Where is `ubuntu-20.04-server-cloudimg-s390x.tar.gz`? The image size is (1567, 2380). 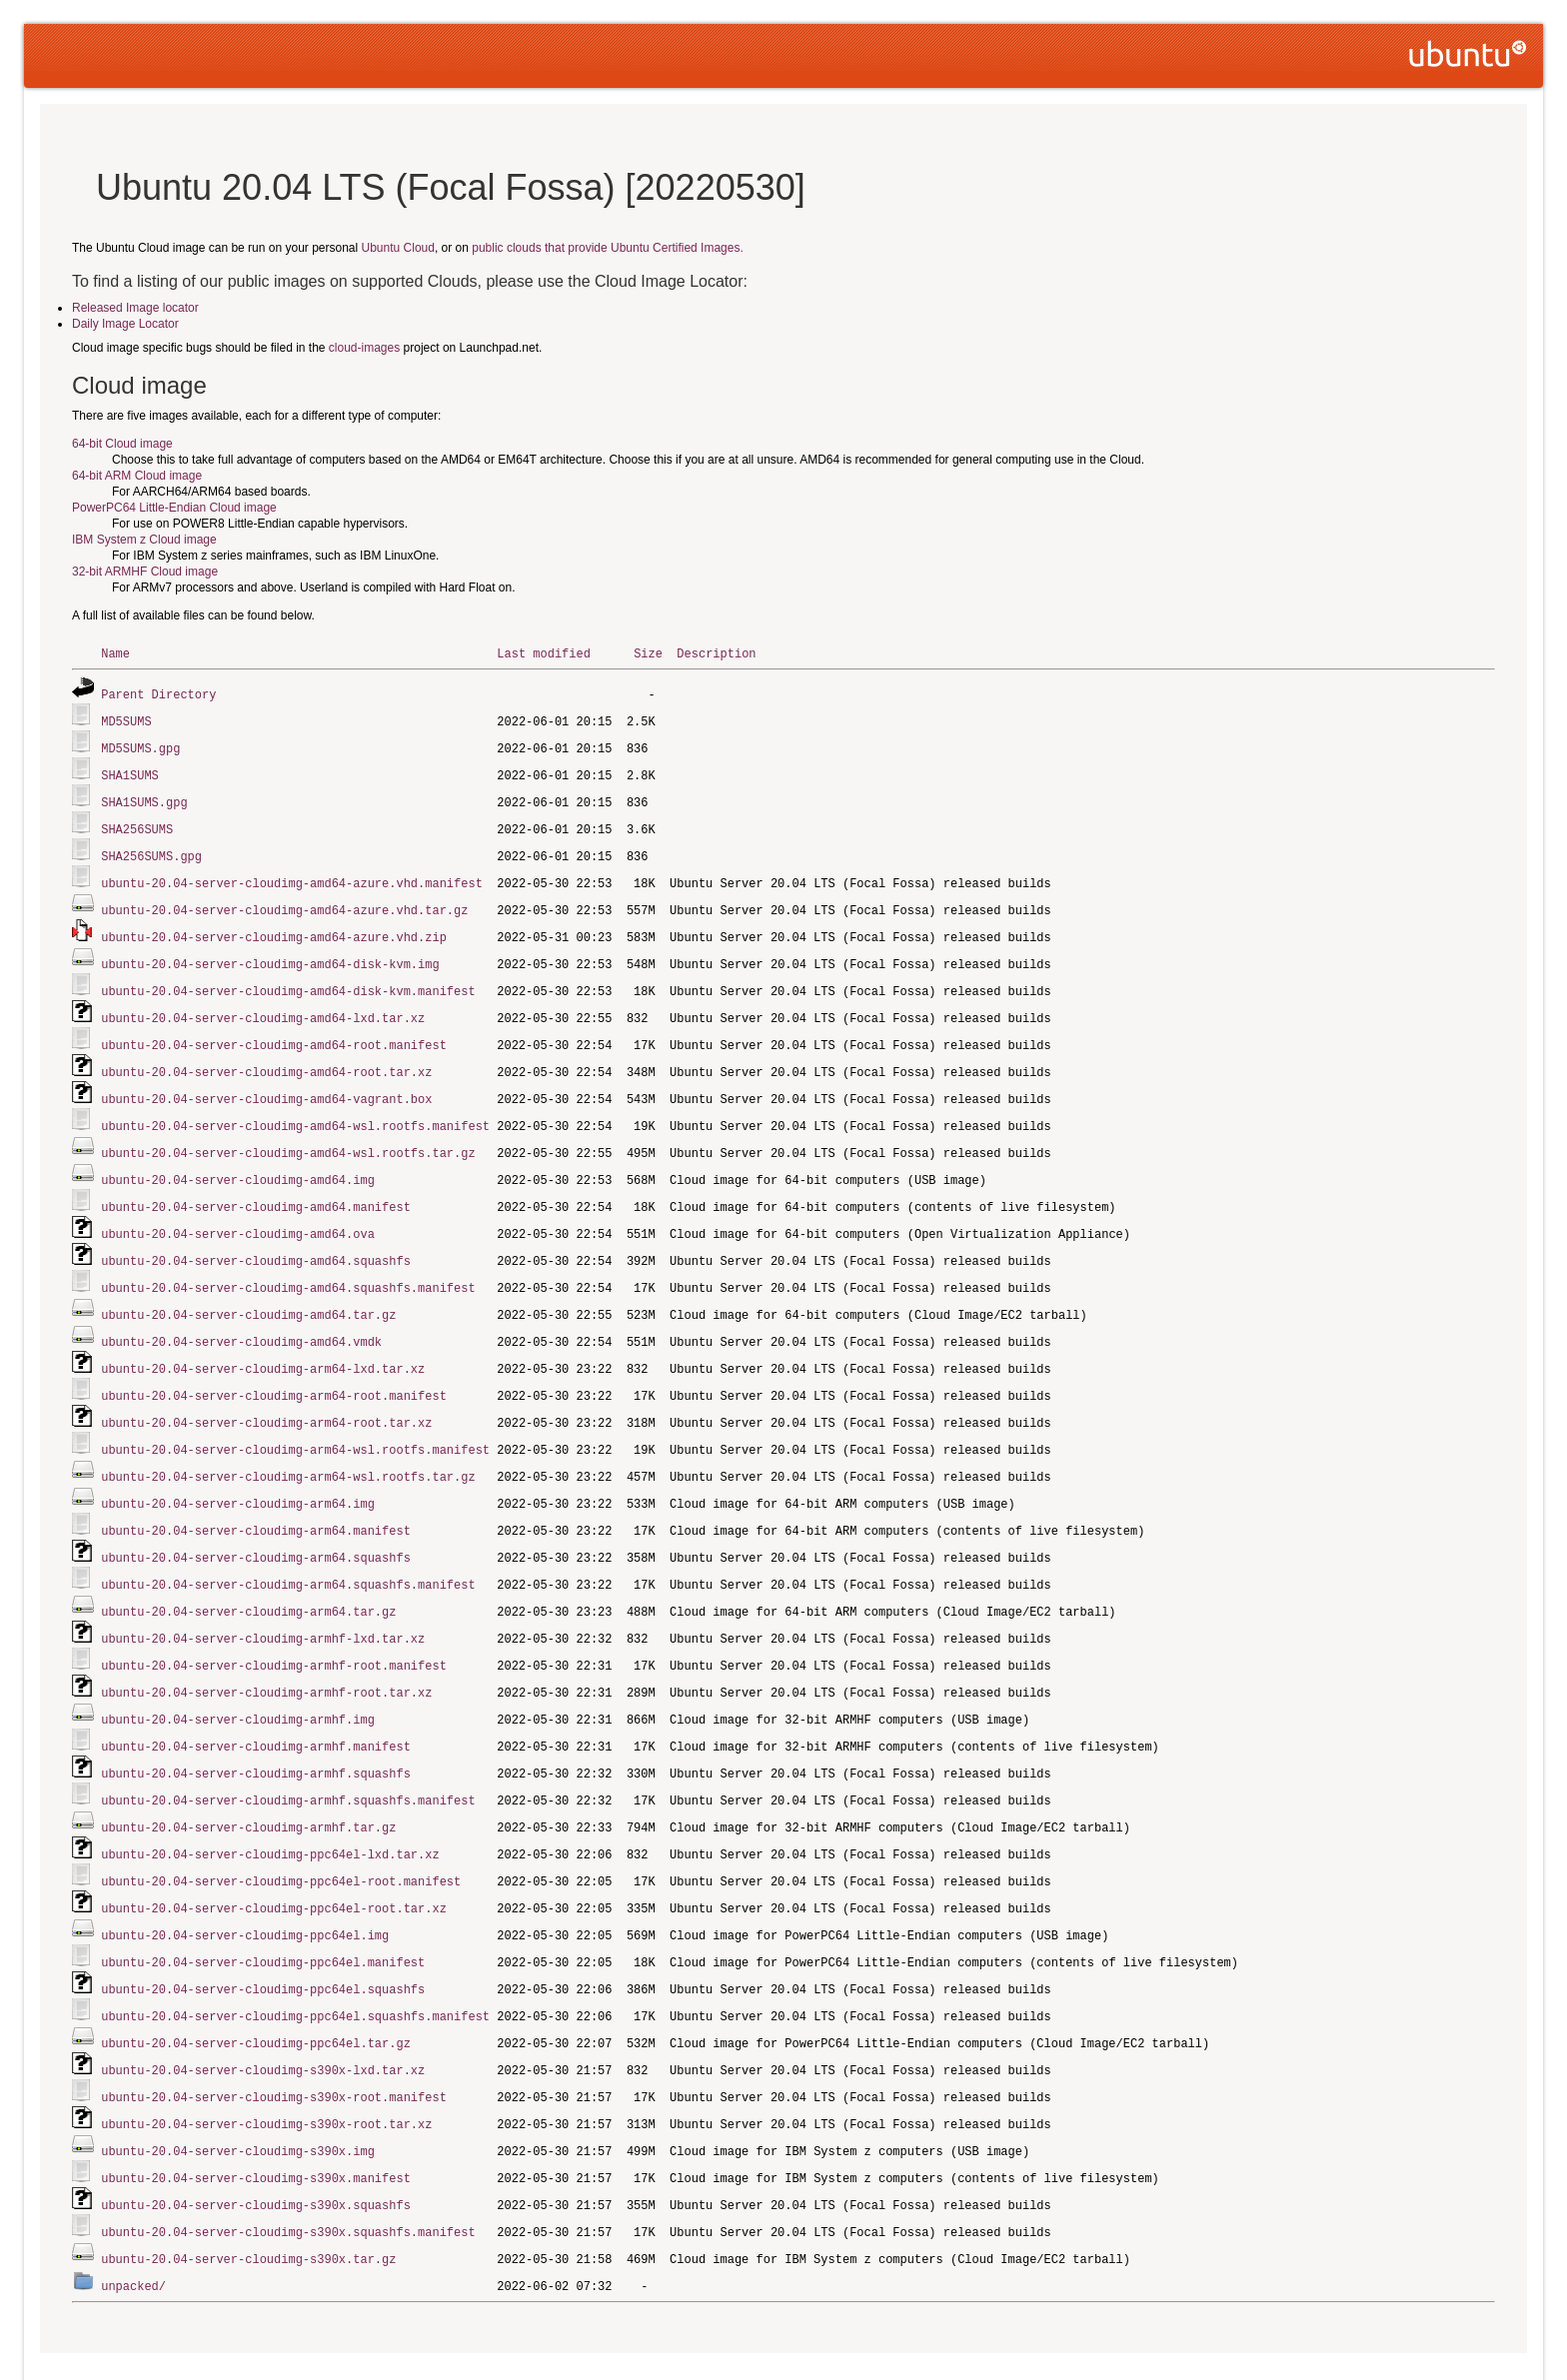 ubuntu-20.04-server-cloudimg-s390x.tar.gz is located at coordinates (248, 2199).